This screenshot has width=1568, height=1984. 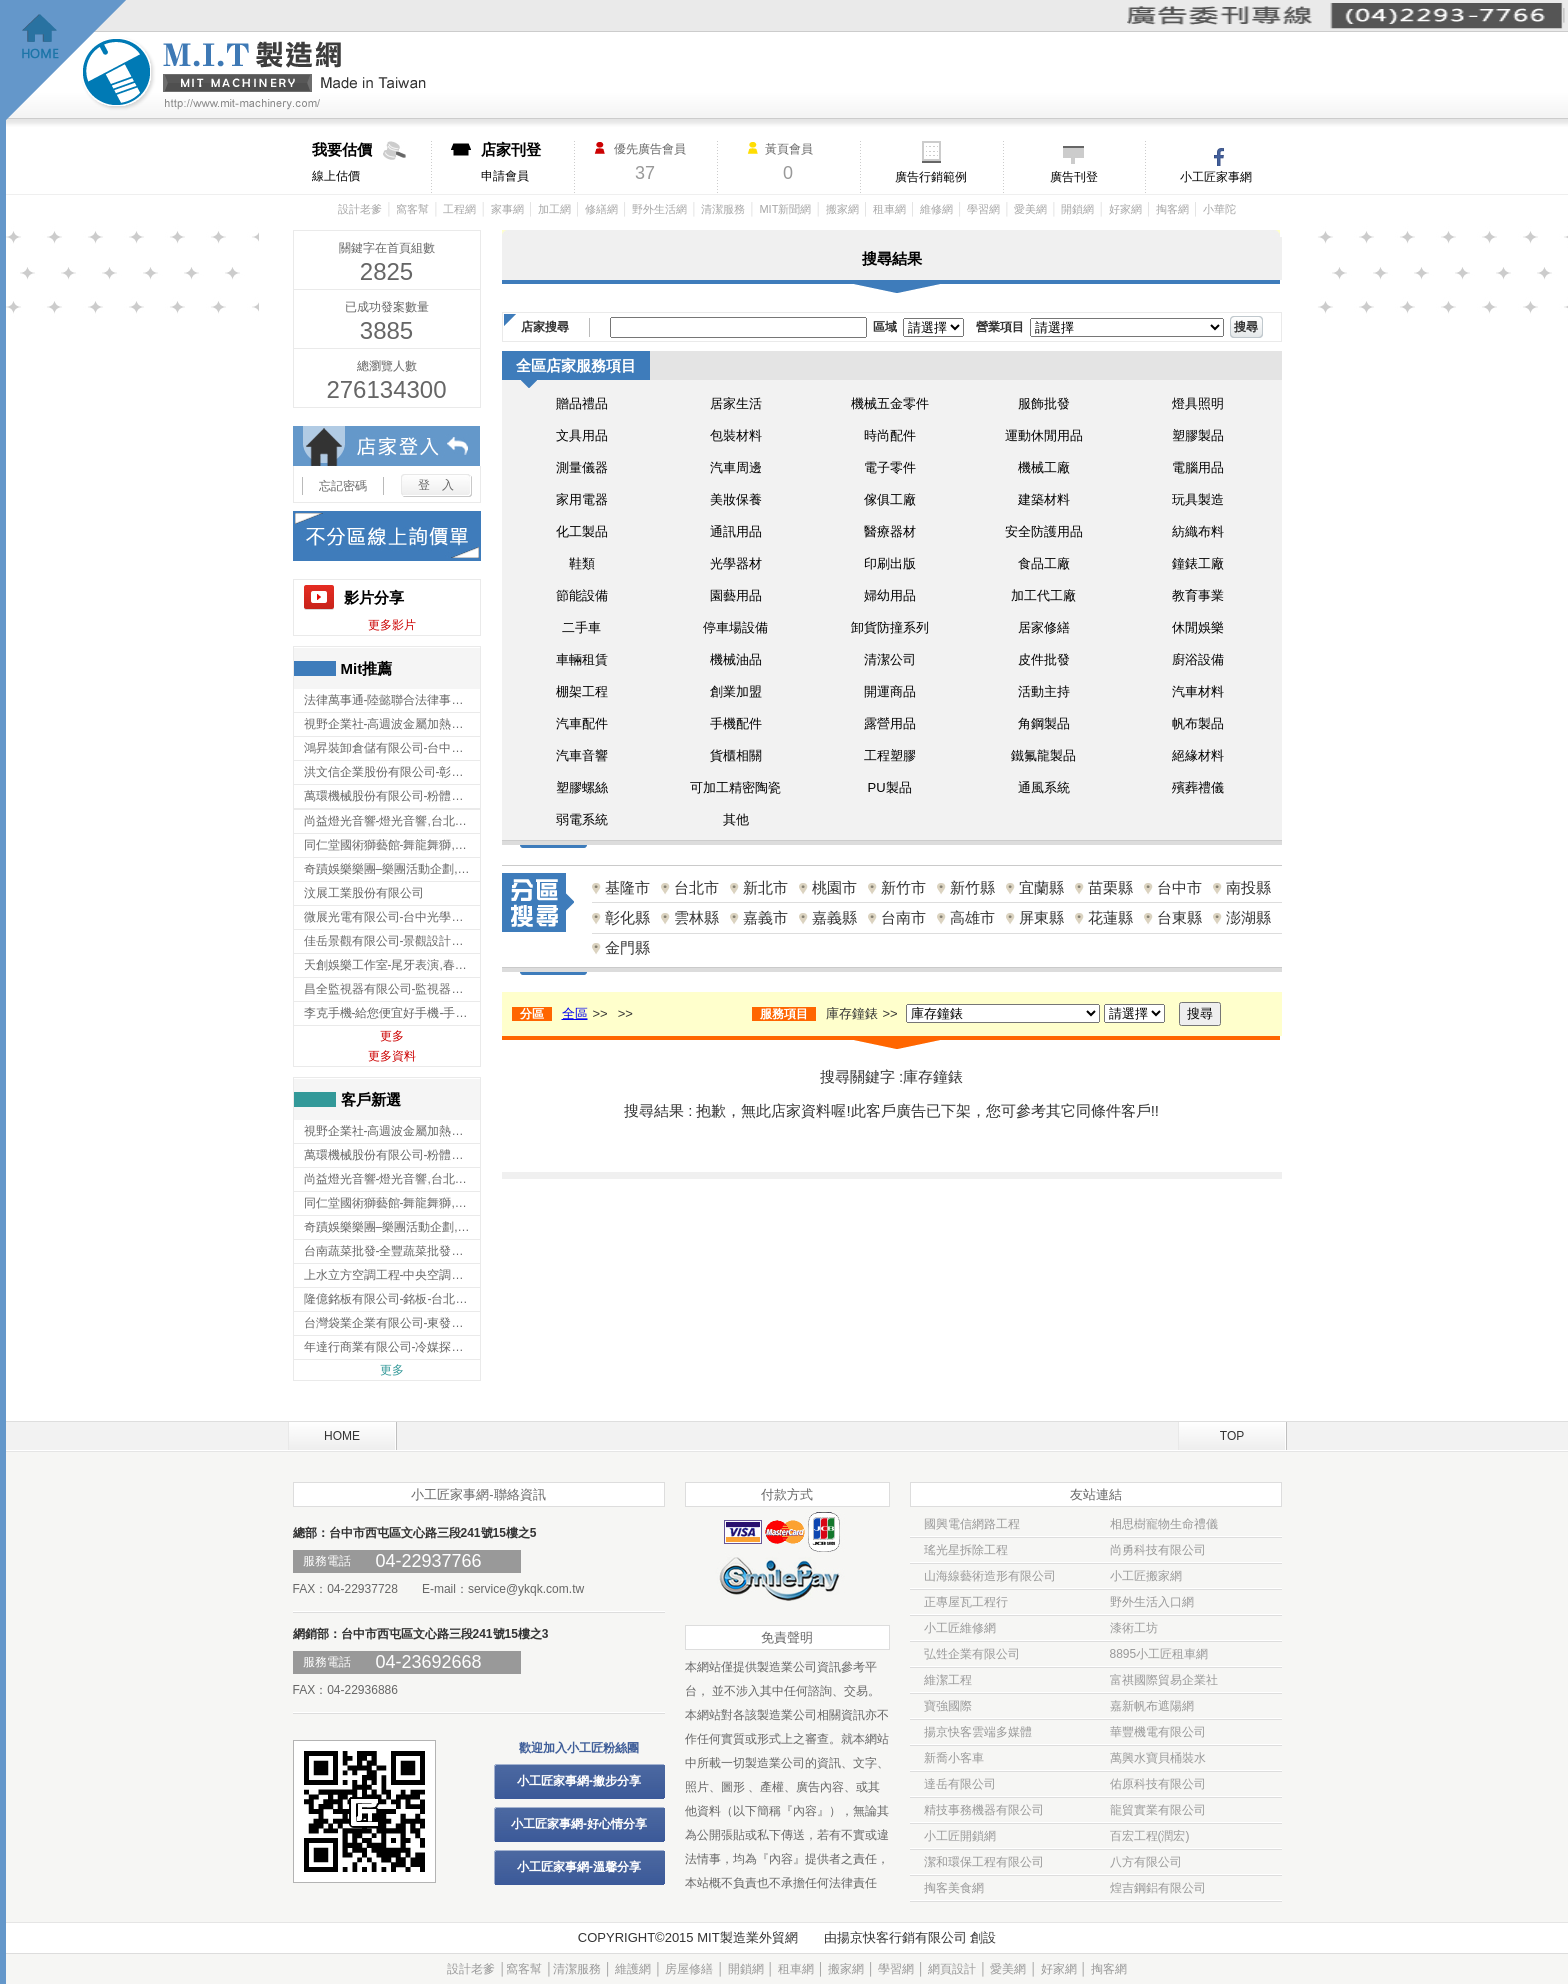 I want to click on 新竹縣, so click(x=972, y=887).